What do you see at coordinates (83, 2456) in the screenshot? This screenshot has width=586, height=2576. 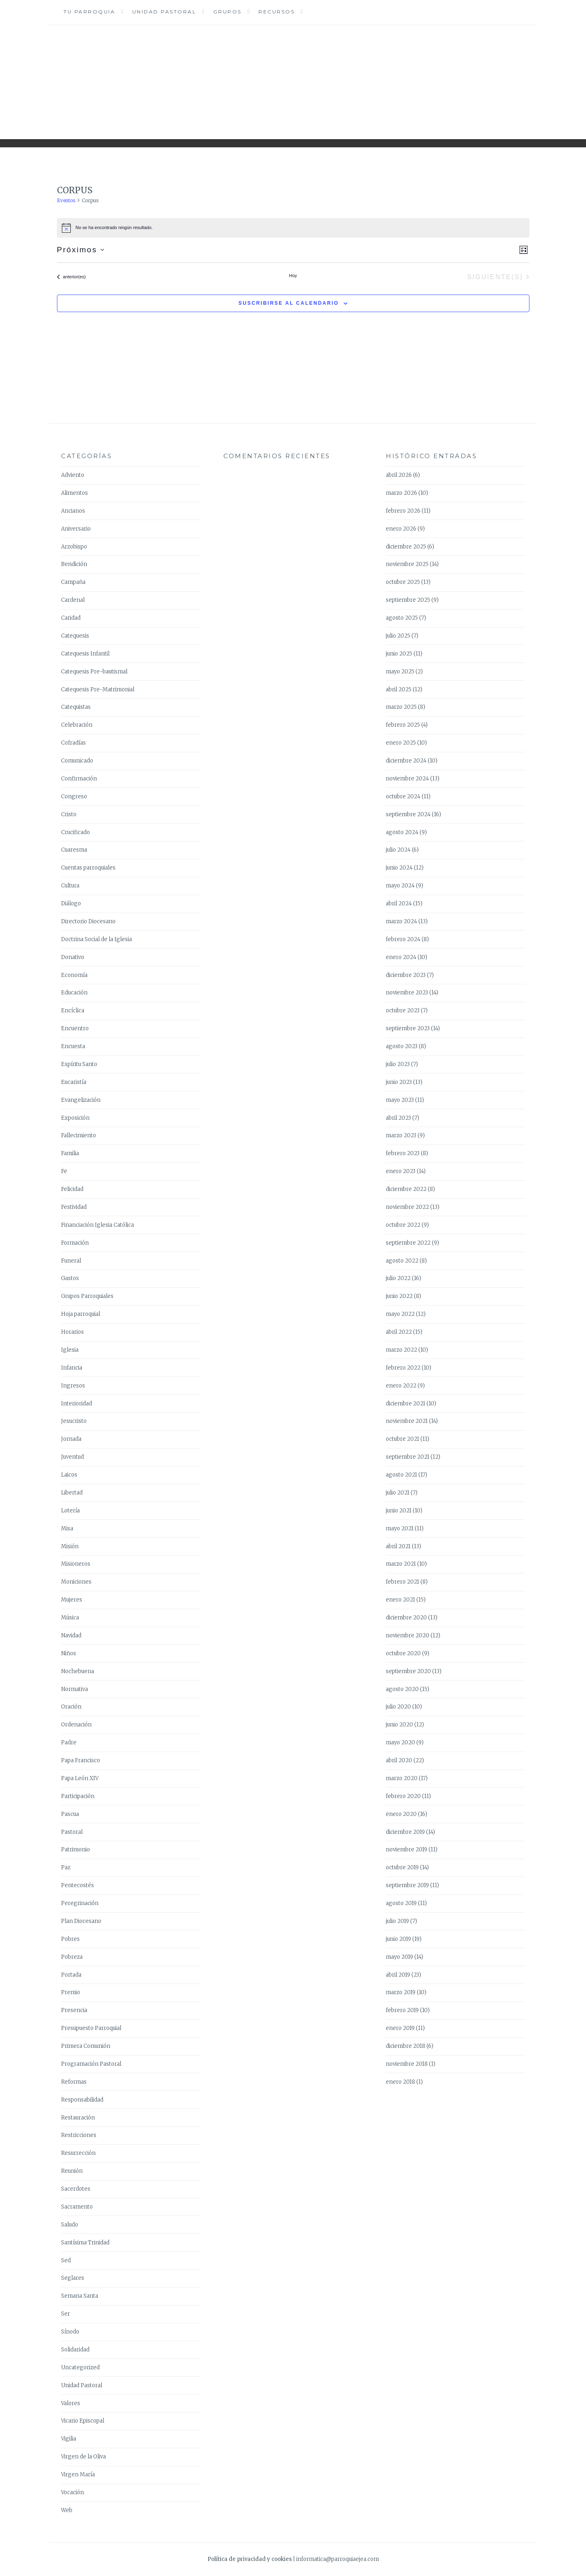 I see `Virgen de la Oliva` at bounding box center [83, 2456].